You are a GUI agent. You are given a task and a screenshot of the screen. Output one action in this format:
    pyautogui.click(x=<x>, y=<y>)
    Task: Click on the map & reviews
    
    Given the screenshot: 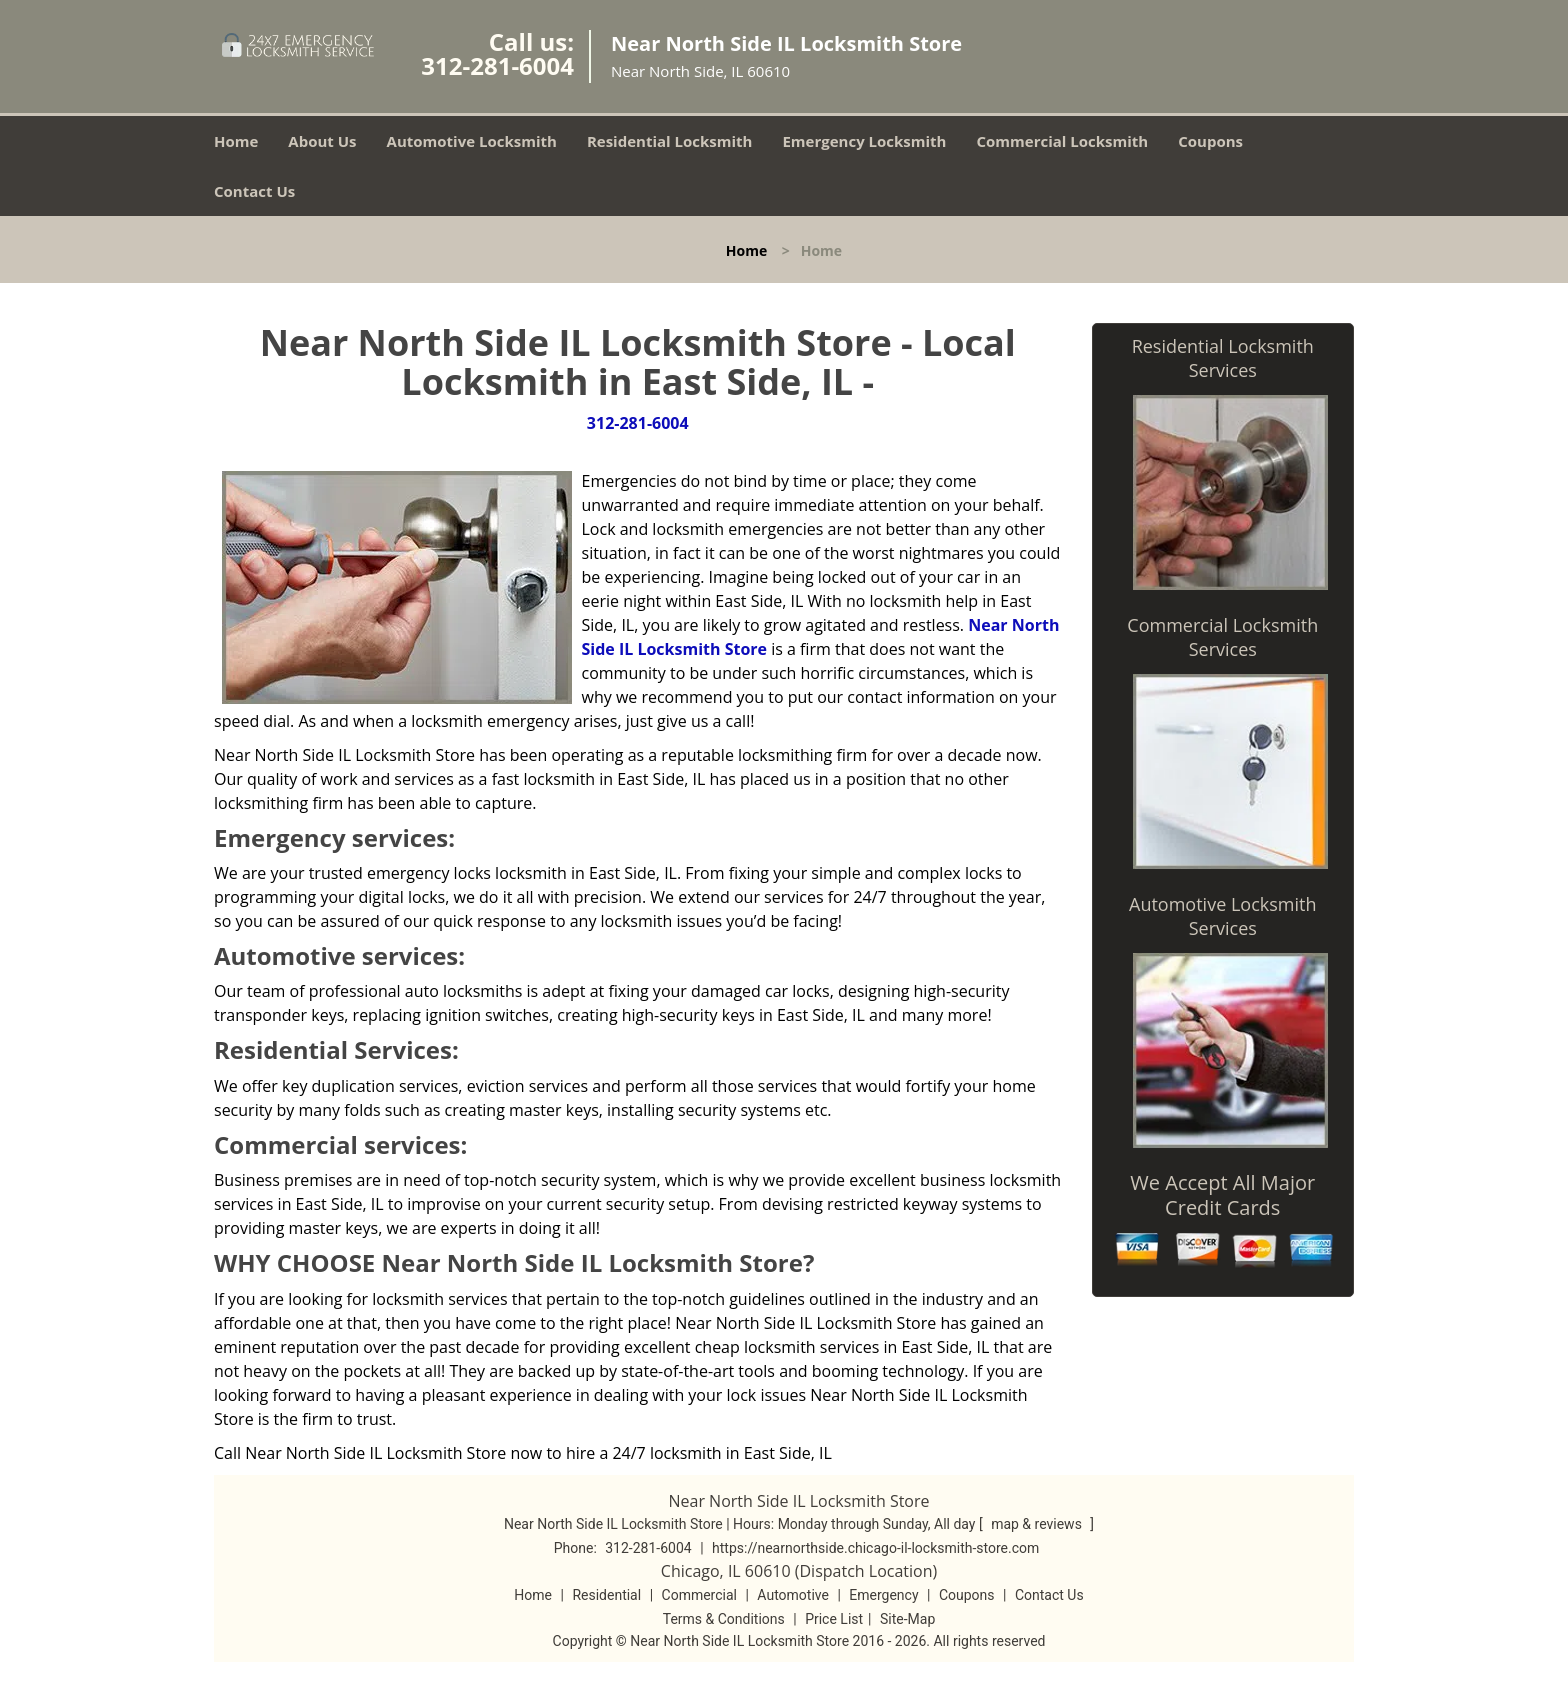 What is the action you would take?
    pyautogui.click(x=1038, y=1524)
    